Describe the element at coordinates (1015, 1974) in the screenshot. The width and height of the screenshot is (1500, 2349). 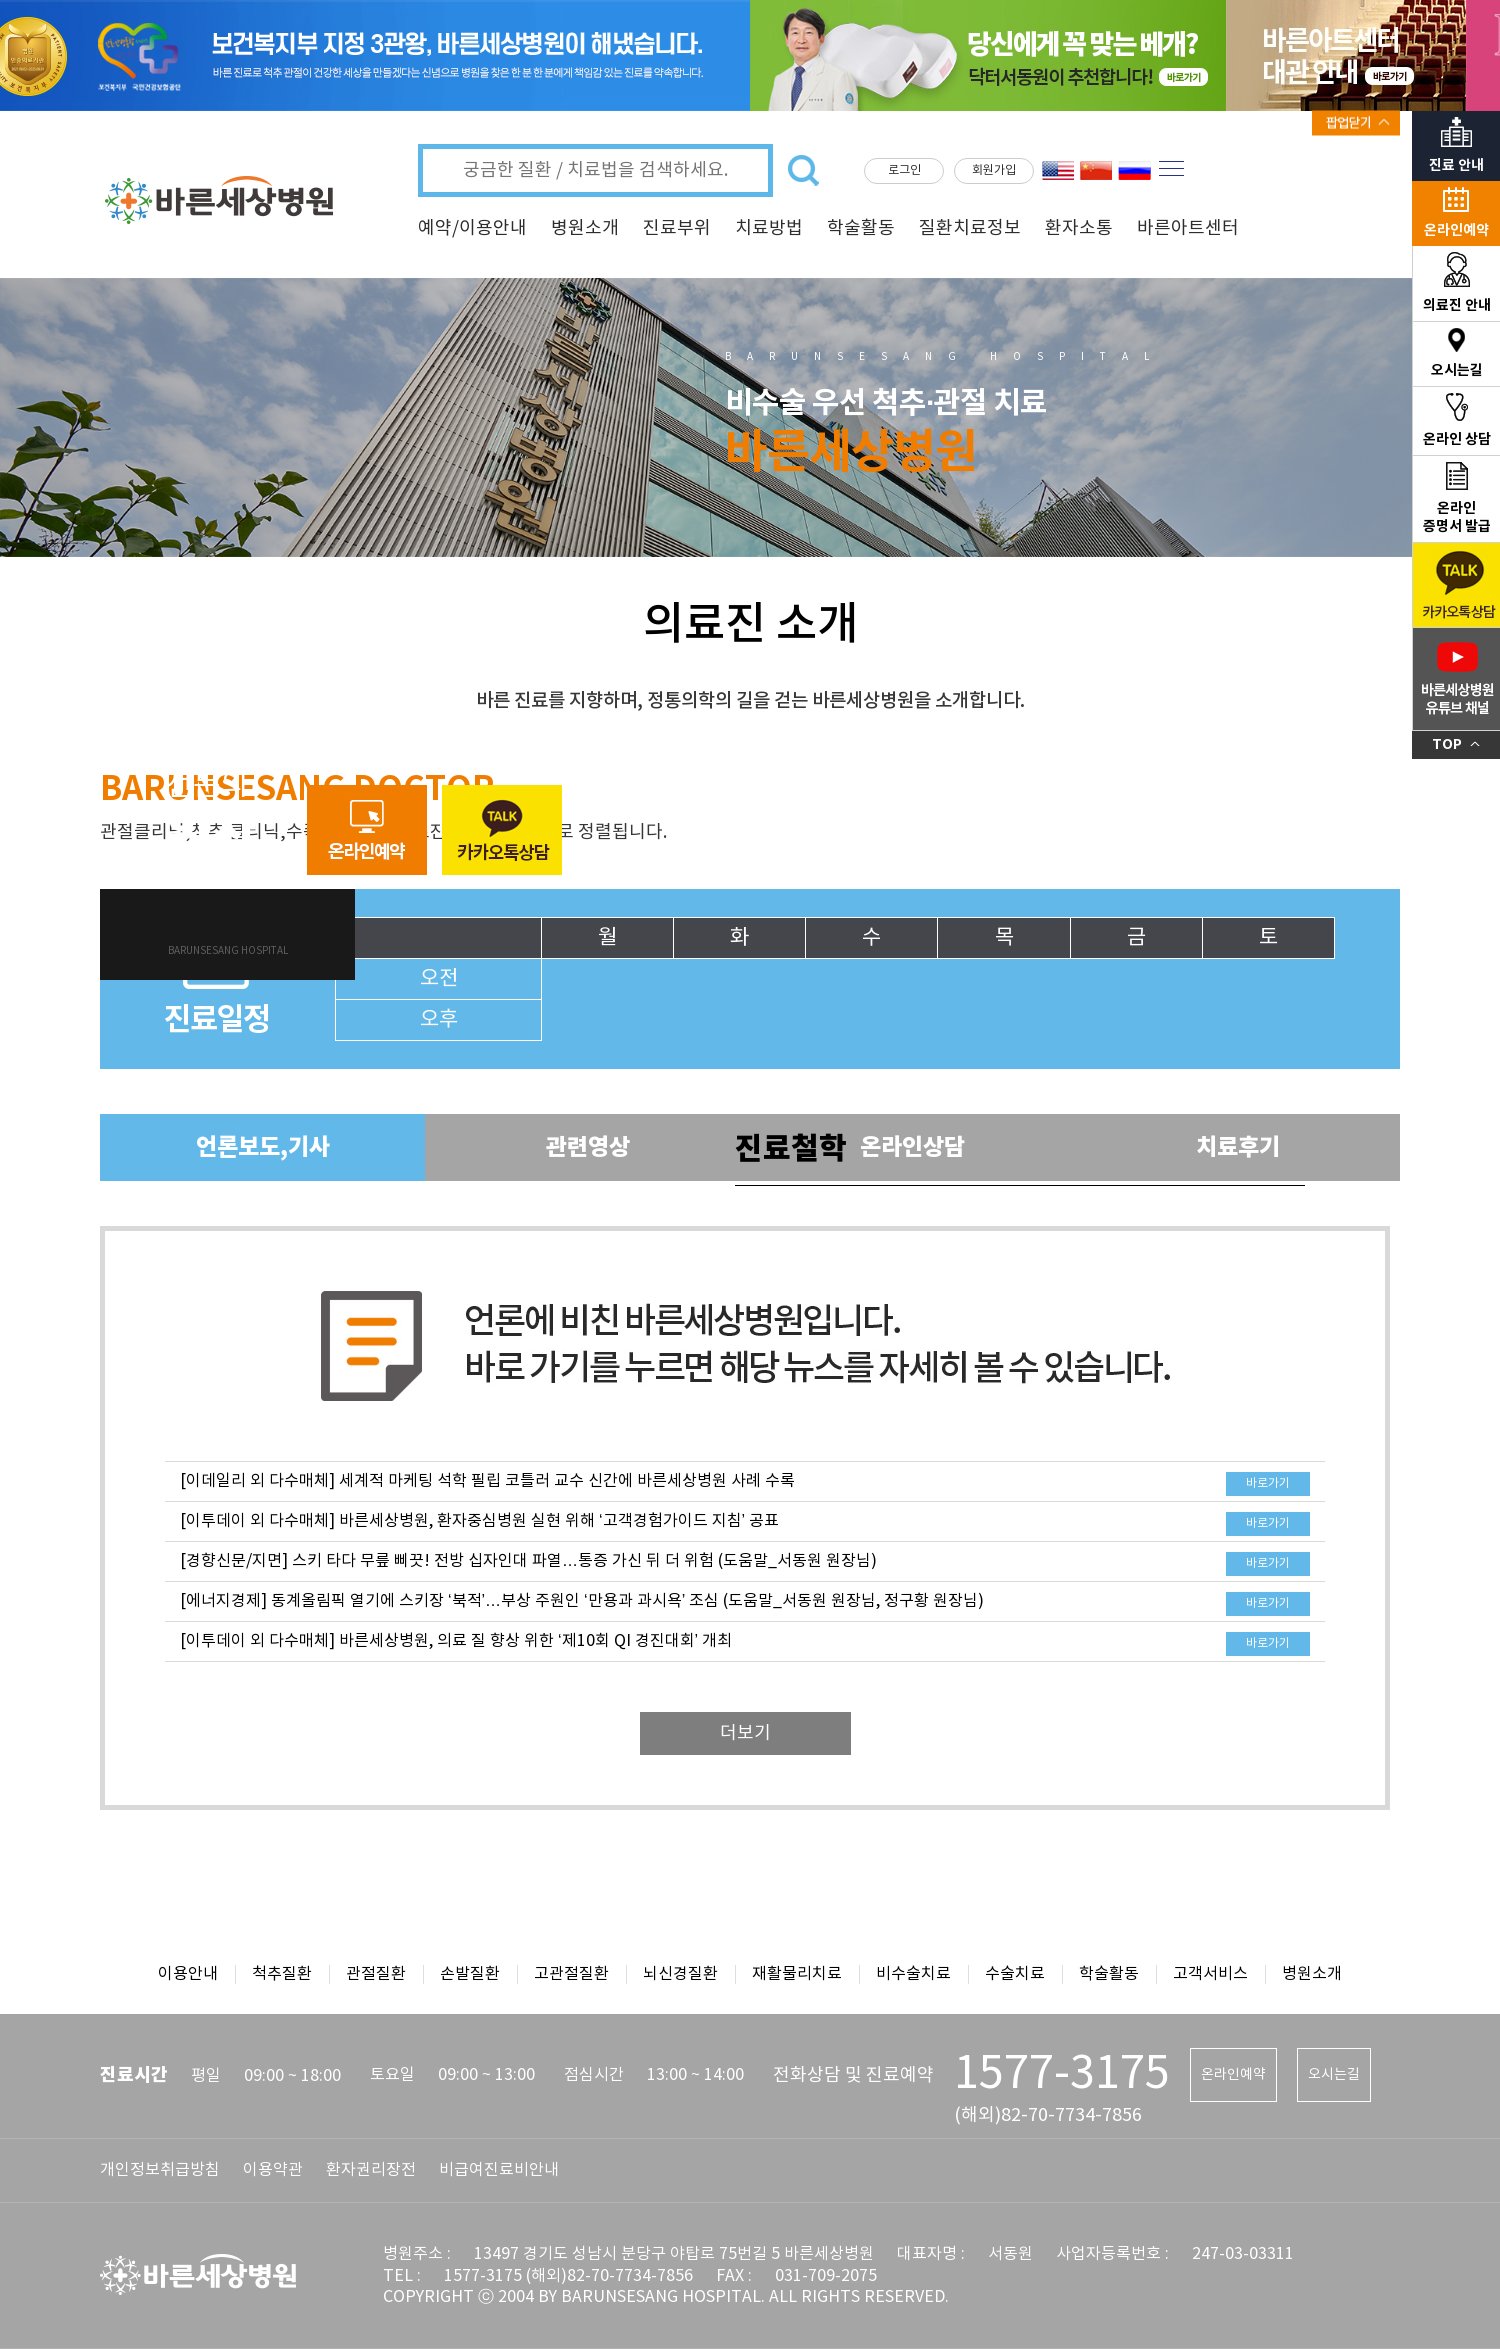
I see `수술치료` at that location.